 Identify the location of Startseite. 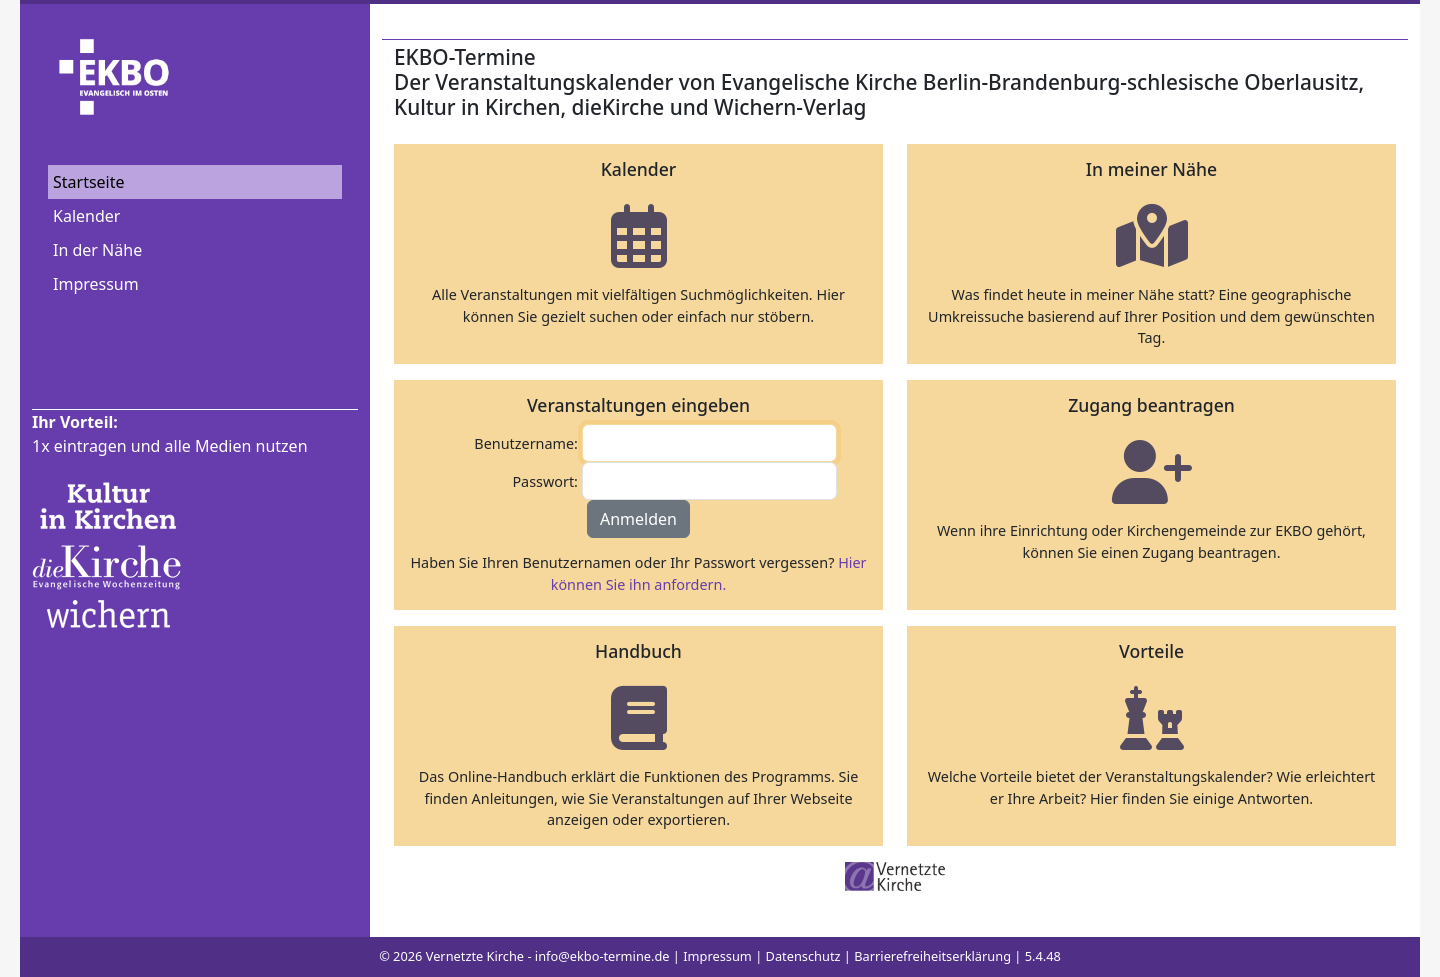
(89, 182).